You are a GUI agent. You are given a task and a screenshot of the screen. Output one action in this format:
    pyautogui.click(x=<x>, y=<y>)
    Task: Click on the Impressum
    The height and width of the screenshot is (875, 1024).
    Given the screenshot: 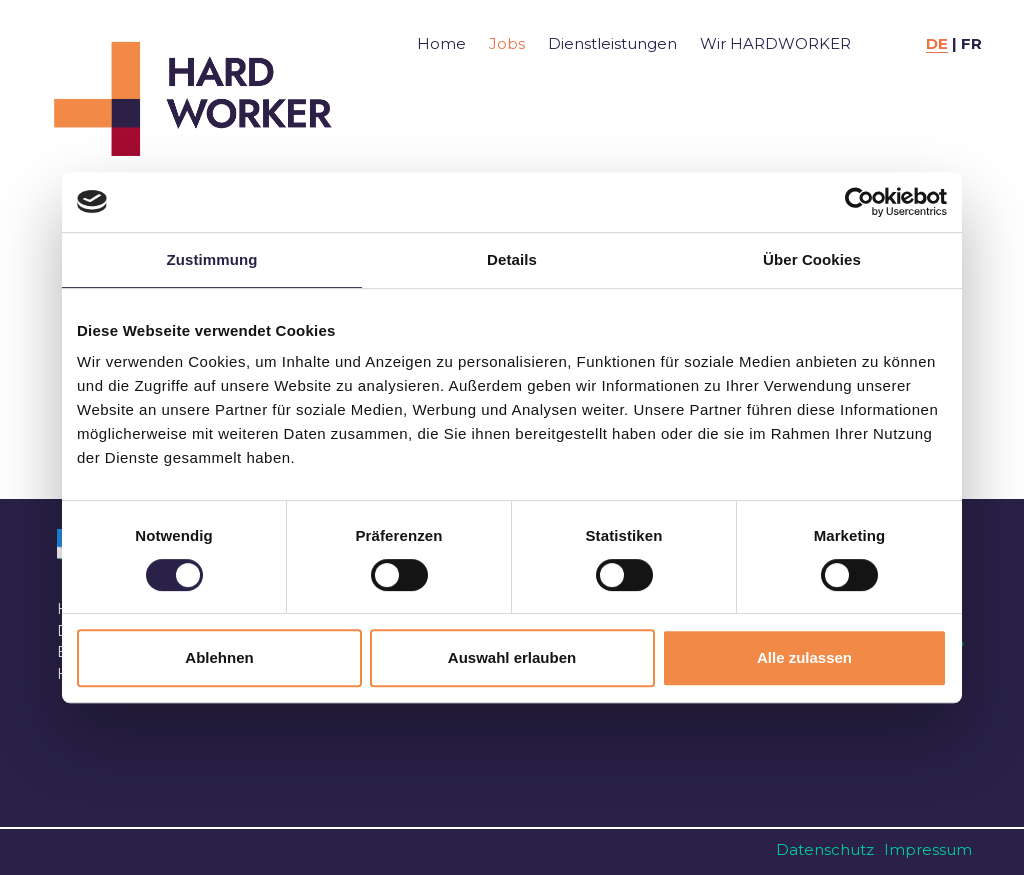 What is the action you would take?
    pyautogui.click(x=928, y=849)
    